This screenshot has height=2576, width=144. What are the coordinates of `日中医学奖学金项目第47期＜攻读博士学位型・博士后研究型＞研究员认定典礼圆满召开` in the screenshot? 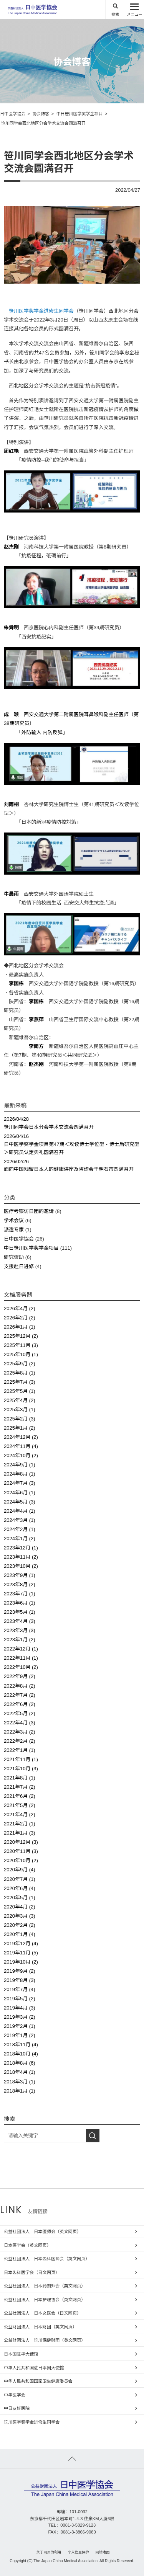 It's located at (72, 1144).